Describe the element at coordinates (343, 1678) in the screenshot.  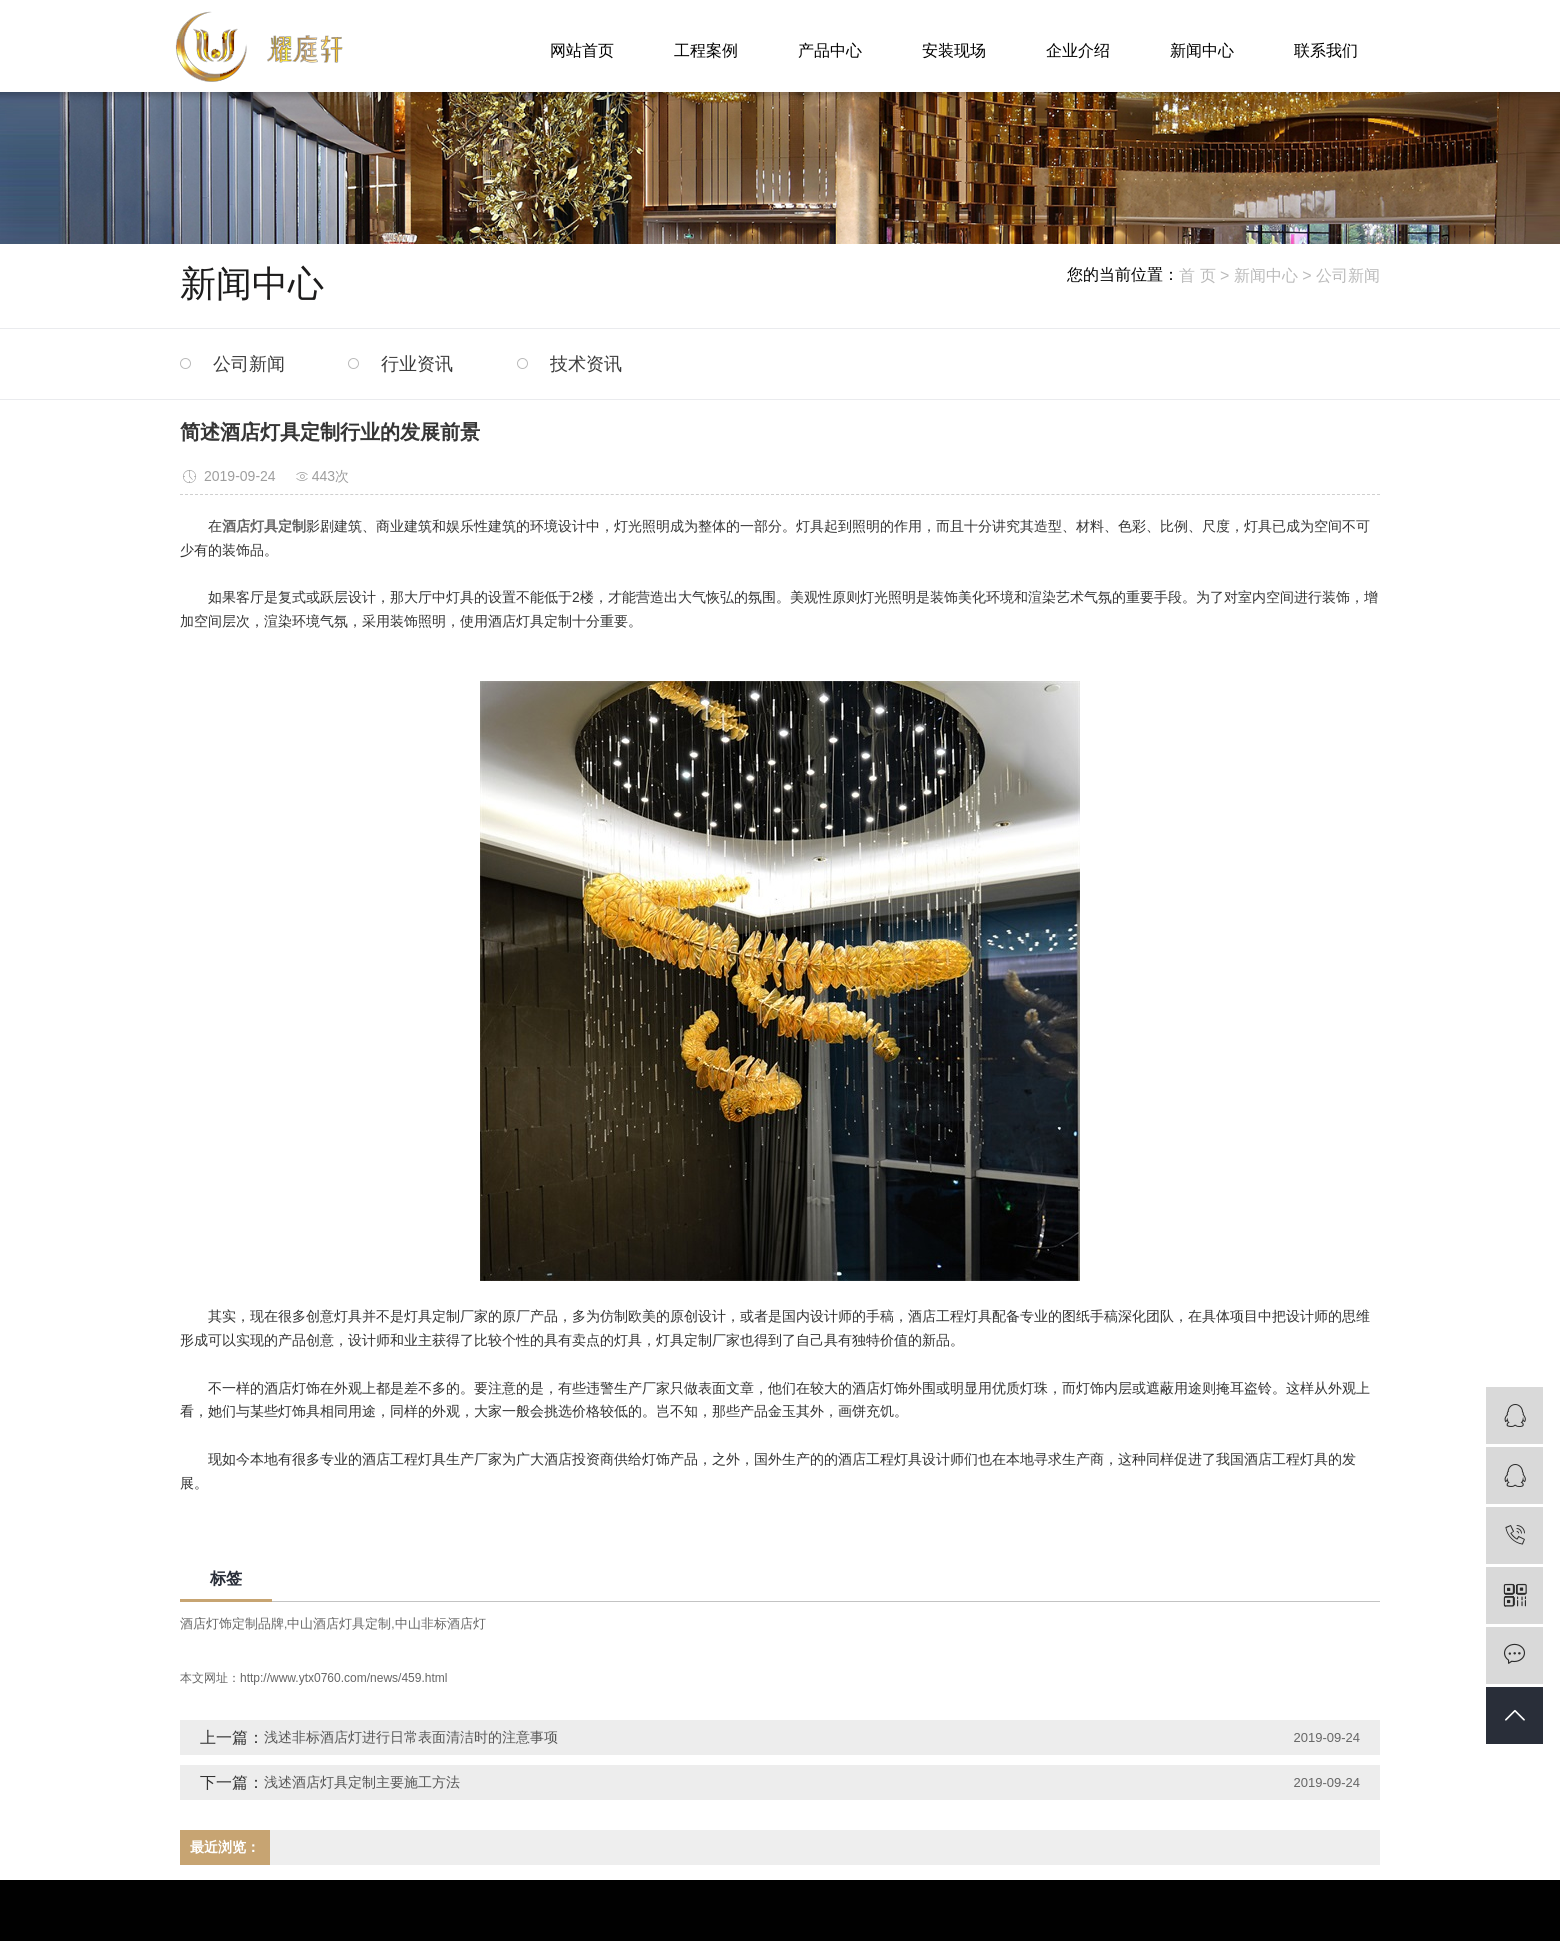
I see `http://www.ytx0760.com/news/459.html` at that location.